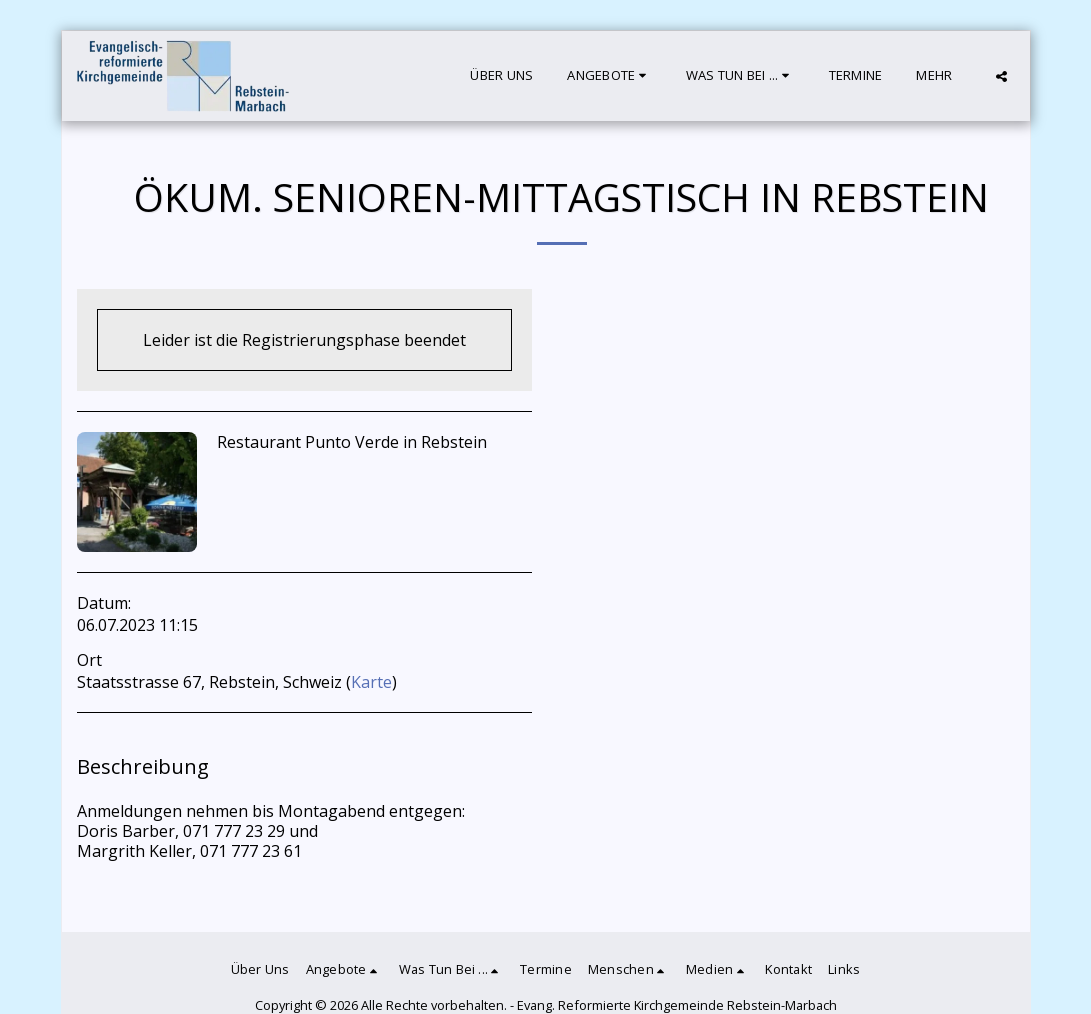 The height and width of the screenshot is (1014, 1091). Describe the element at coordinates (371, 682) in the screenshot. I see `Karte` at that location.